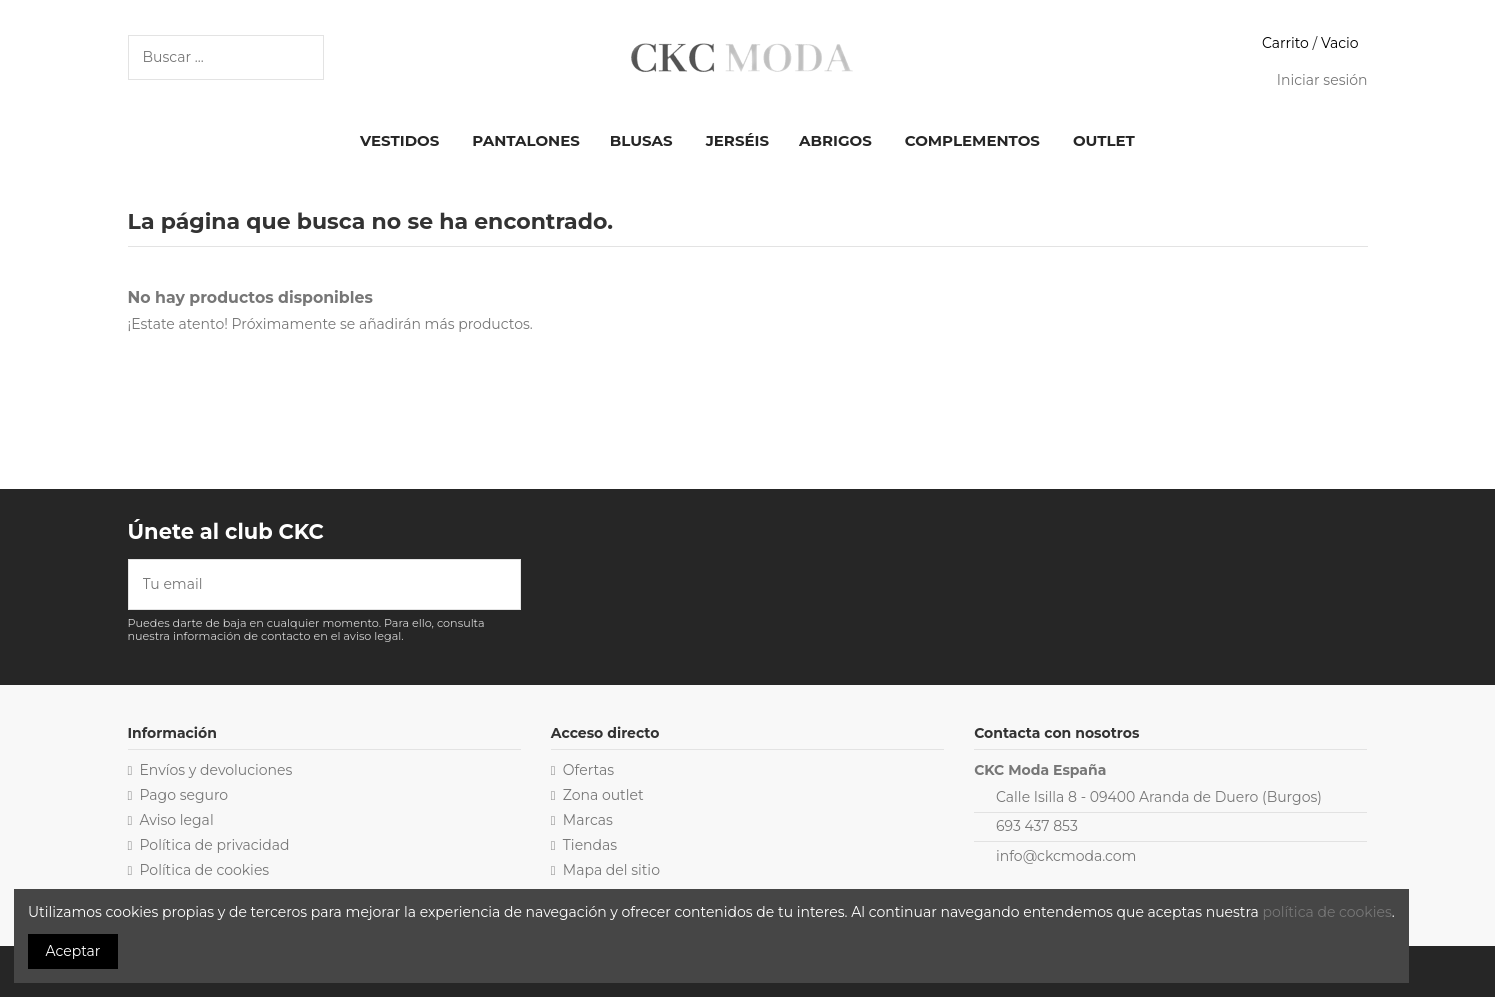 Image resolution: width=1495 pixels, height=997 pixels. Describe the element at coordinates (1037, 826) in the screenshot. I see `693 437 853` at that location.